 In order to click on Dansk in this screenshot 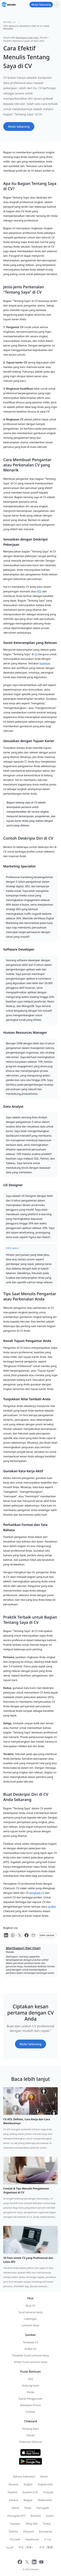, I will do `click(44, 2476)`.